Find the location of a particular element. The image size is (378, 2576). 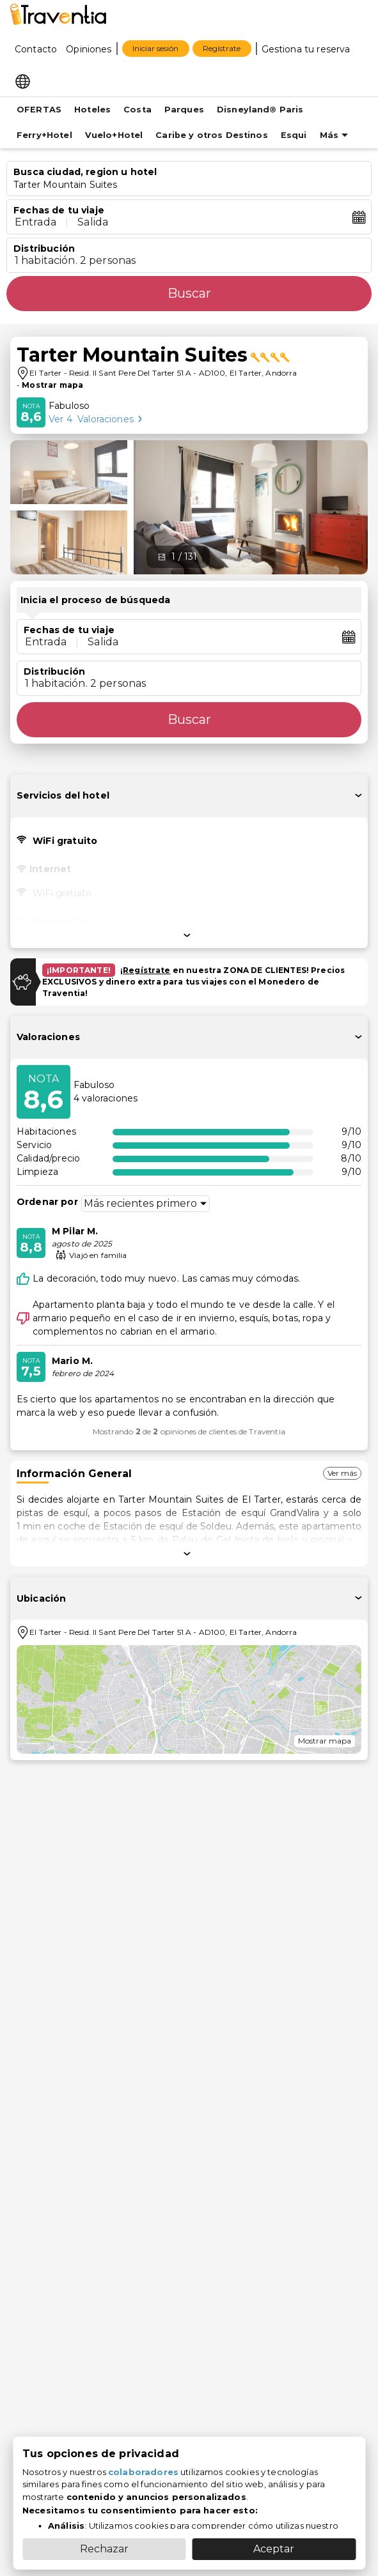

Contacto is located at coordinates (36, 49).